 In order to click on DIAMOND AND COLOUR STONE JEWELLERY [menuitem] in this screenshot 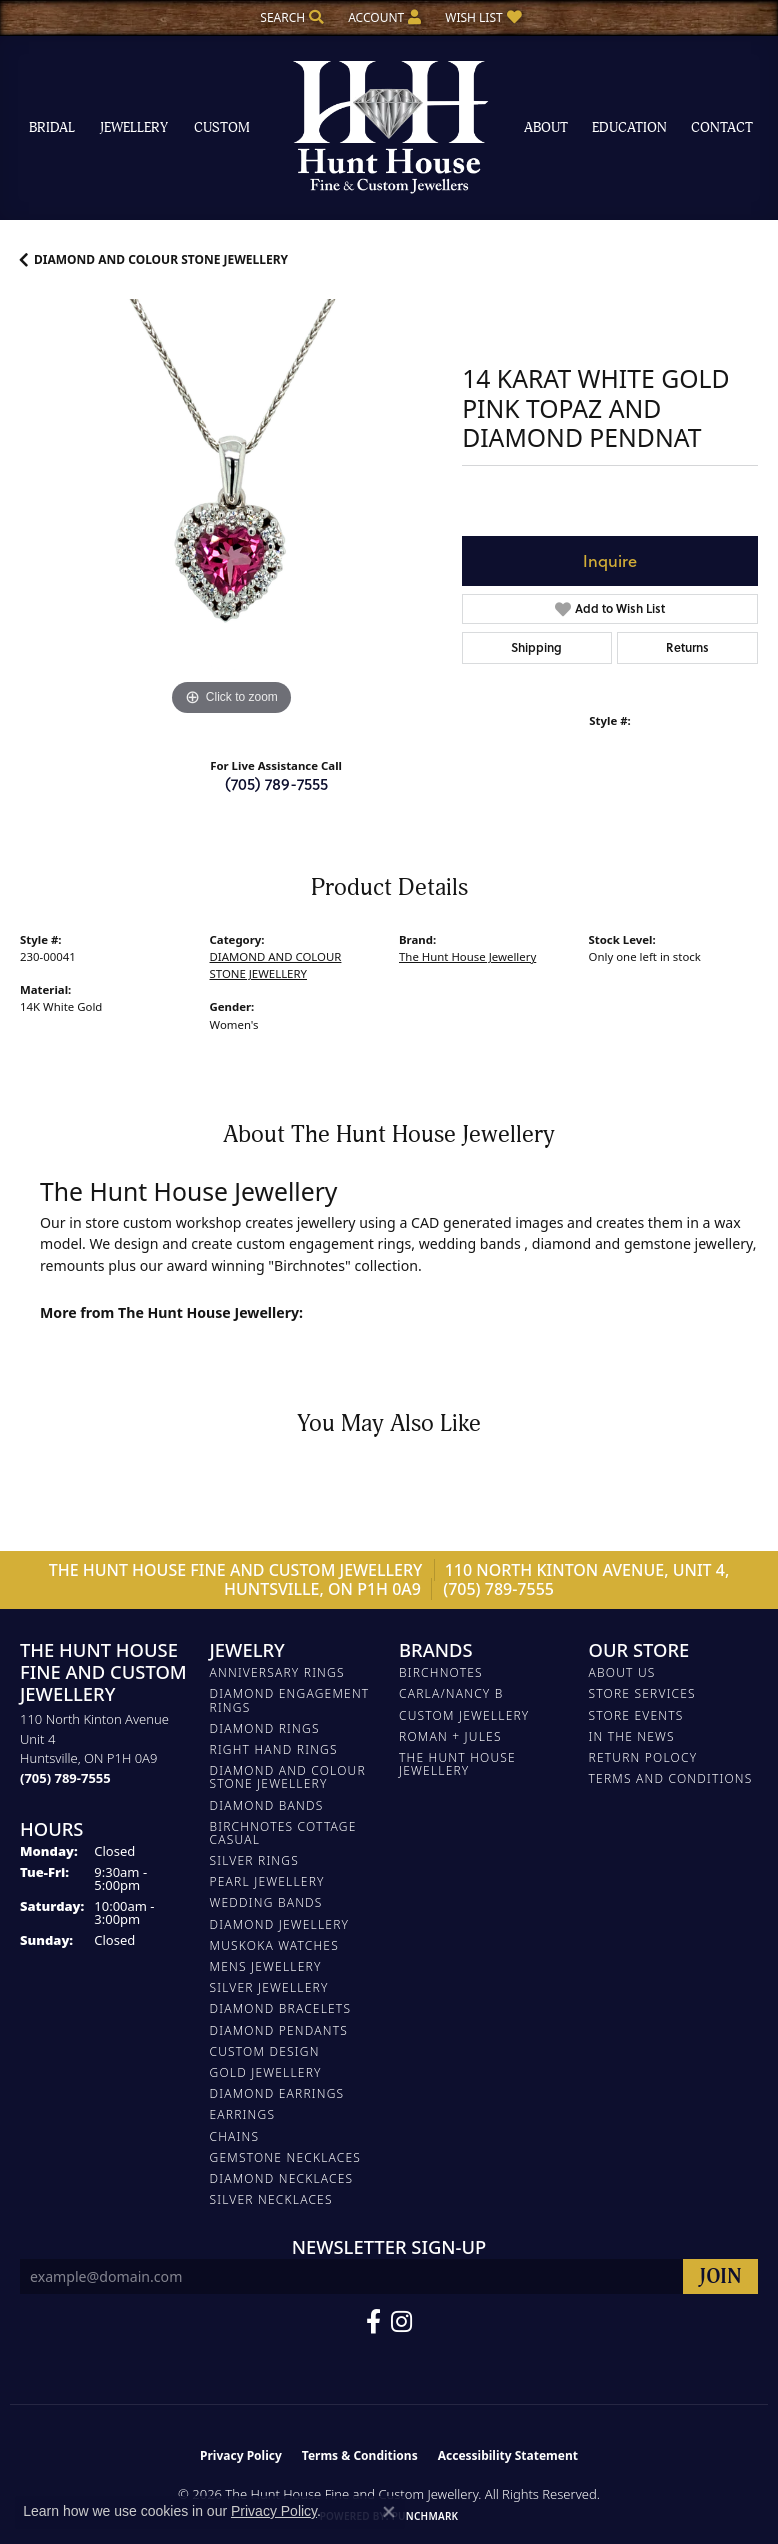, I will do `click(288, 1777)`.